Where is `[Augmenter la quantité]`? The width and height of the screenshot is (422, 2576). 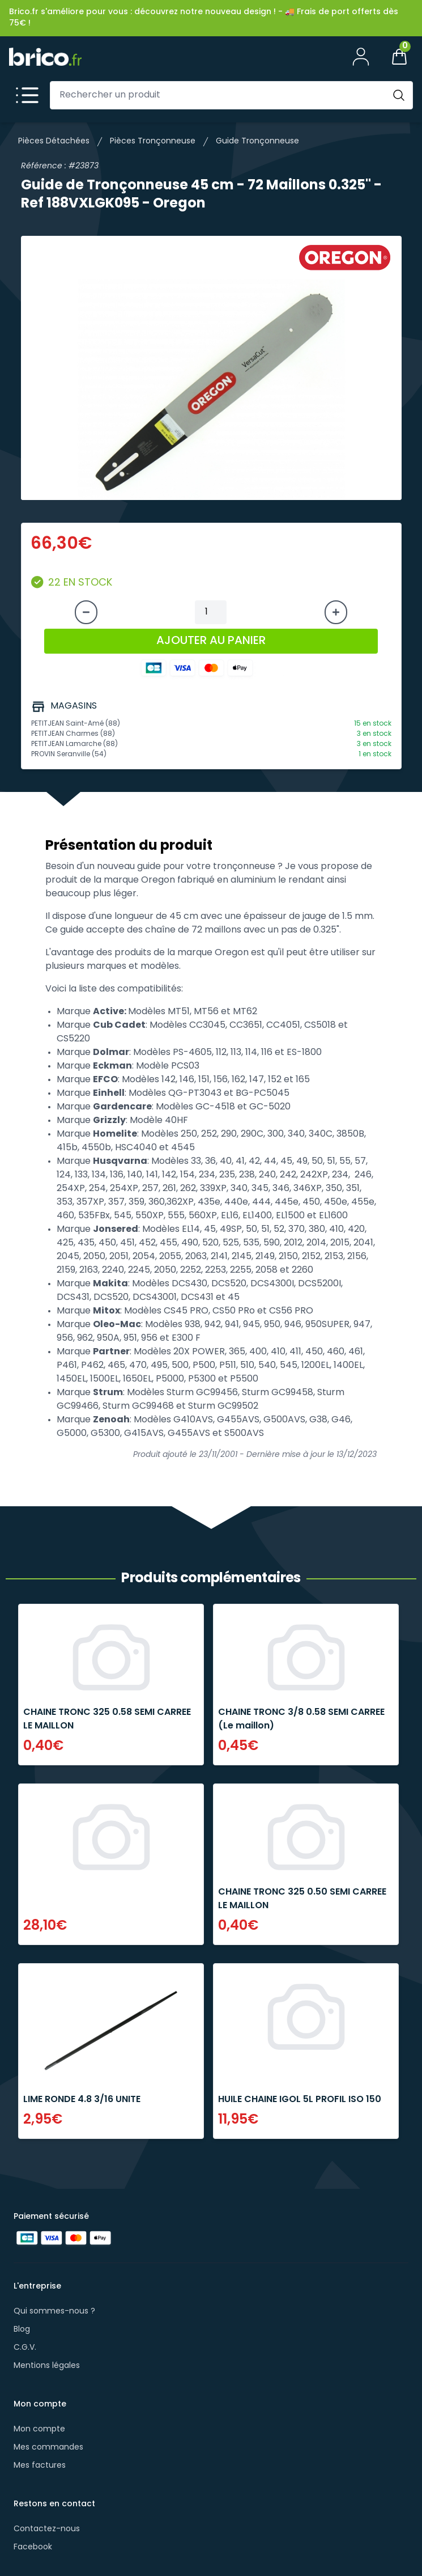 [Augmenter la quantité] is located at coordinates (336, 612).